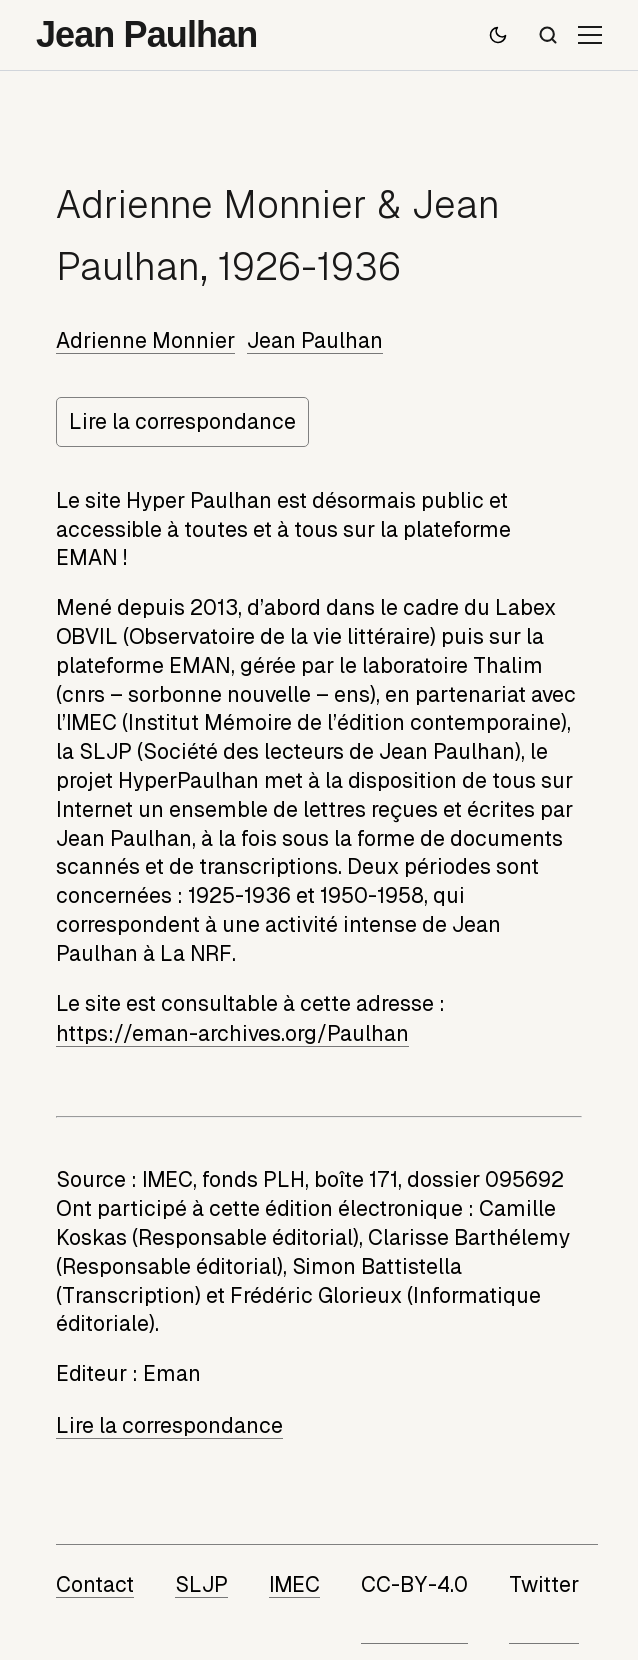 The height and width of the screenshot is (1660, 638). What do you see at coordinates (590, 35) in the screenshot?
I see `[Ouvrir le menu]` at bounding box center [590, 35].